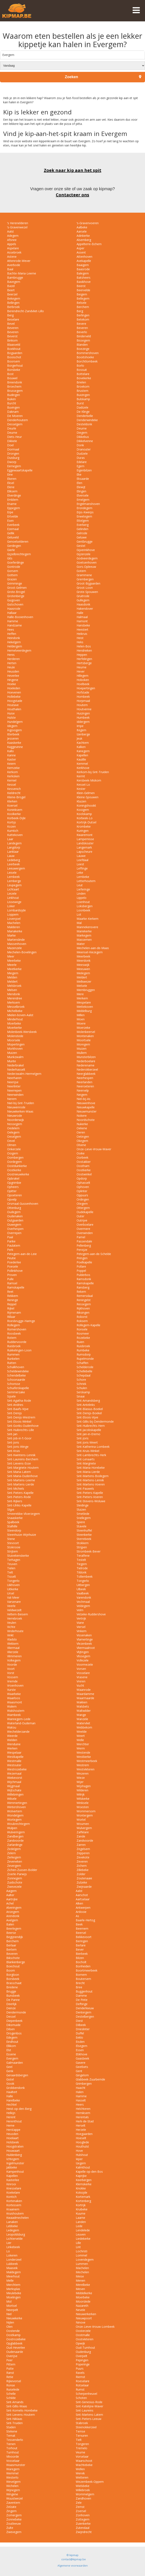 Image resolution: width=145 pixels, height=2576 pixels. What do you see at coordinates (11, 1241) in the screenshot?
I see `Parike` at bounding box center [11, 1241].